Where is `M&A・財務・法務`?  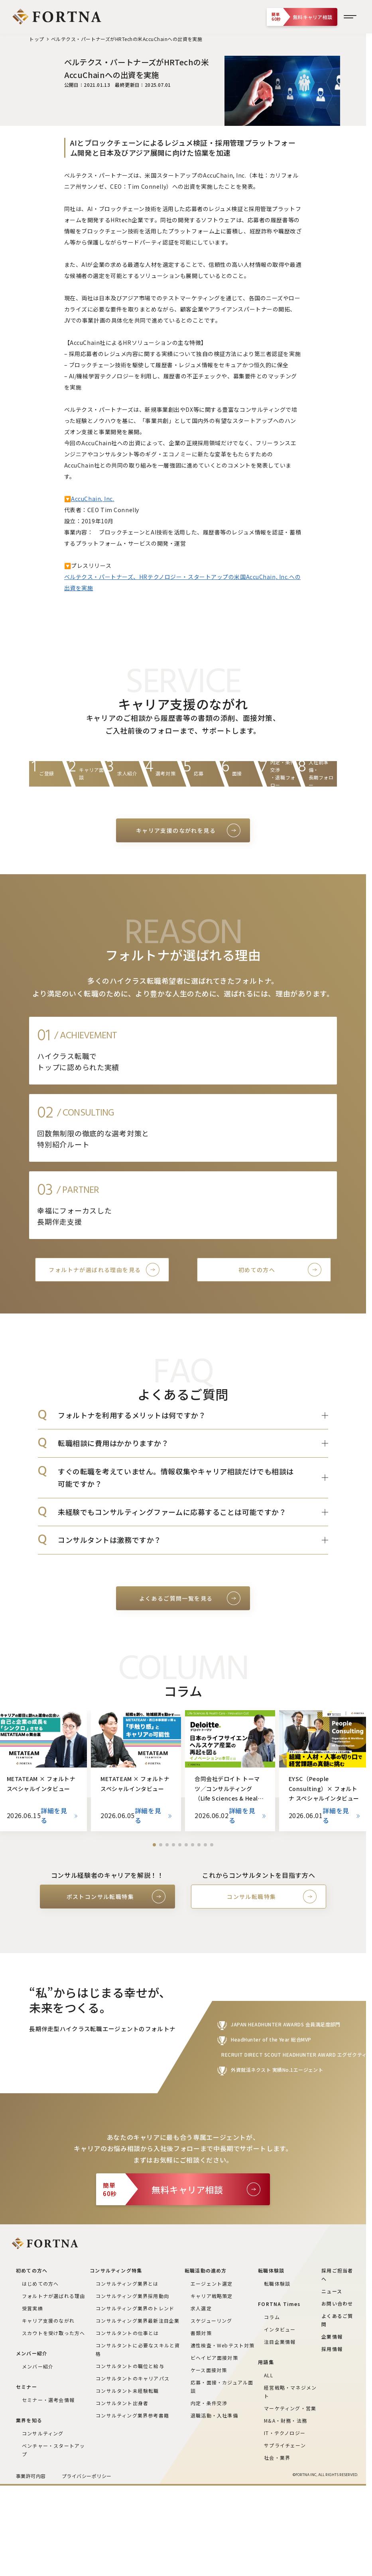
M&A・財務・法務 is located at coordinates (285, 2420).